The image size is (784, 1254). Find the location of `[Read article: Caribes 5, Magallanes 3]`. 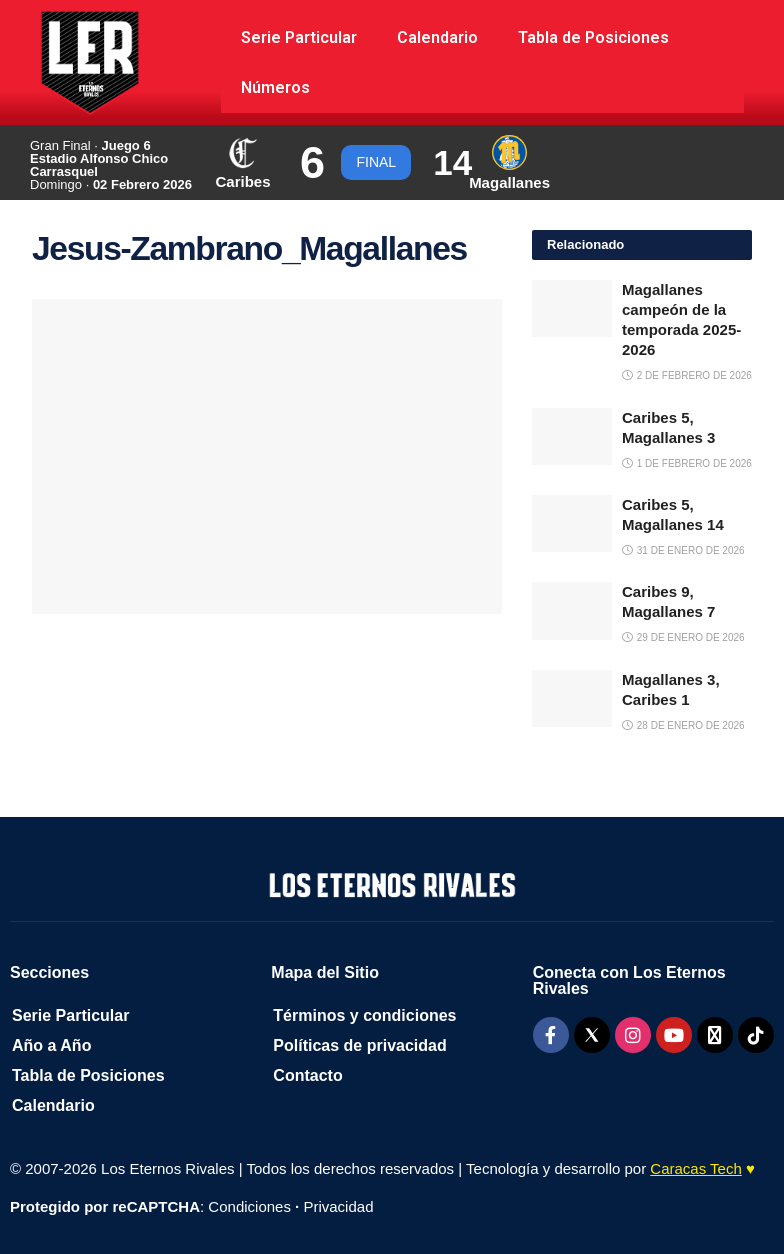

[Read article: Caribes 5, Magallanes 3] is located at coordinates (572, 436).